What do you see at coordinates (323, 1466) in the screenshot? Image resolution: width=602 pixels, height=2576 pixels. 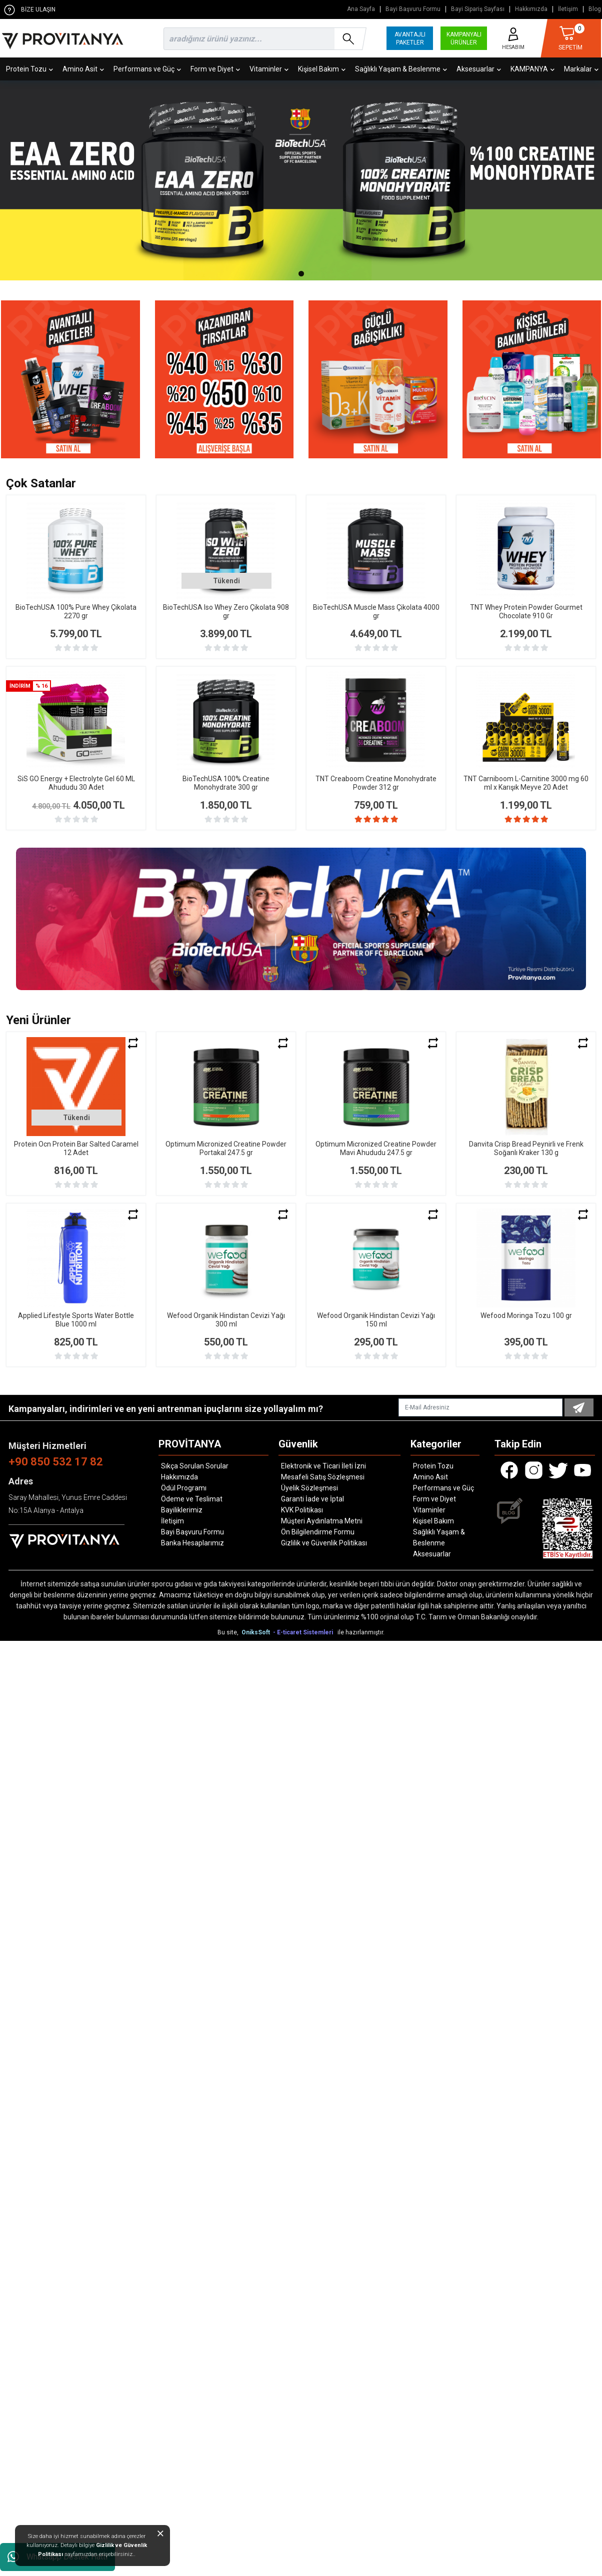 I see `Elektronik ve Ticari İleti İzni` at bounding box center [323, 1466].